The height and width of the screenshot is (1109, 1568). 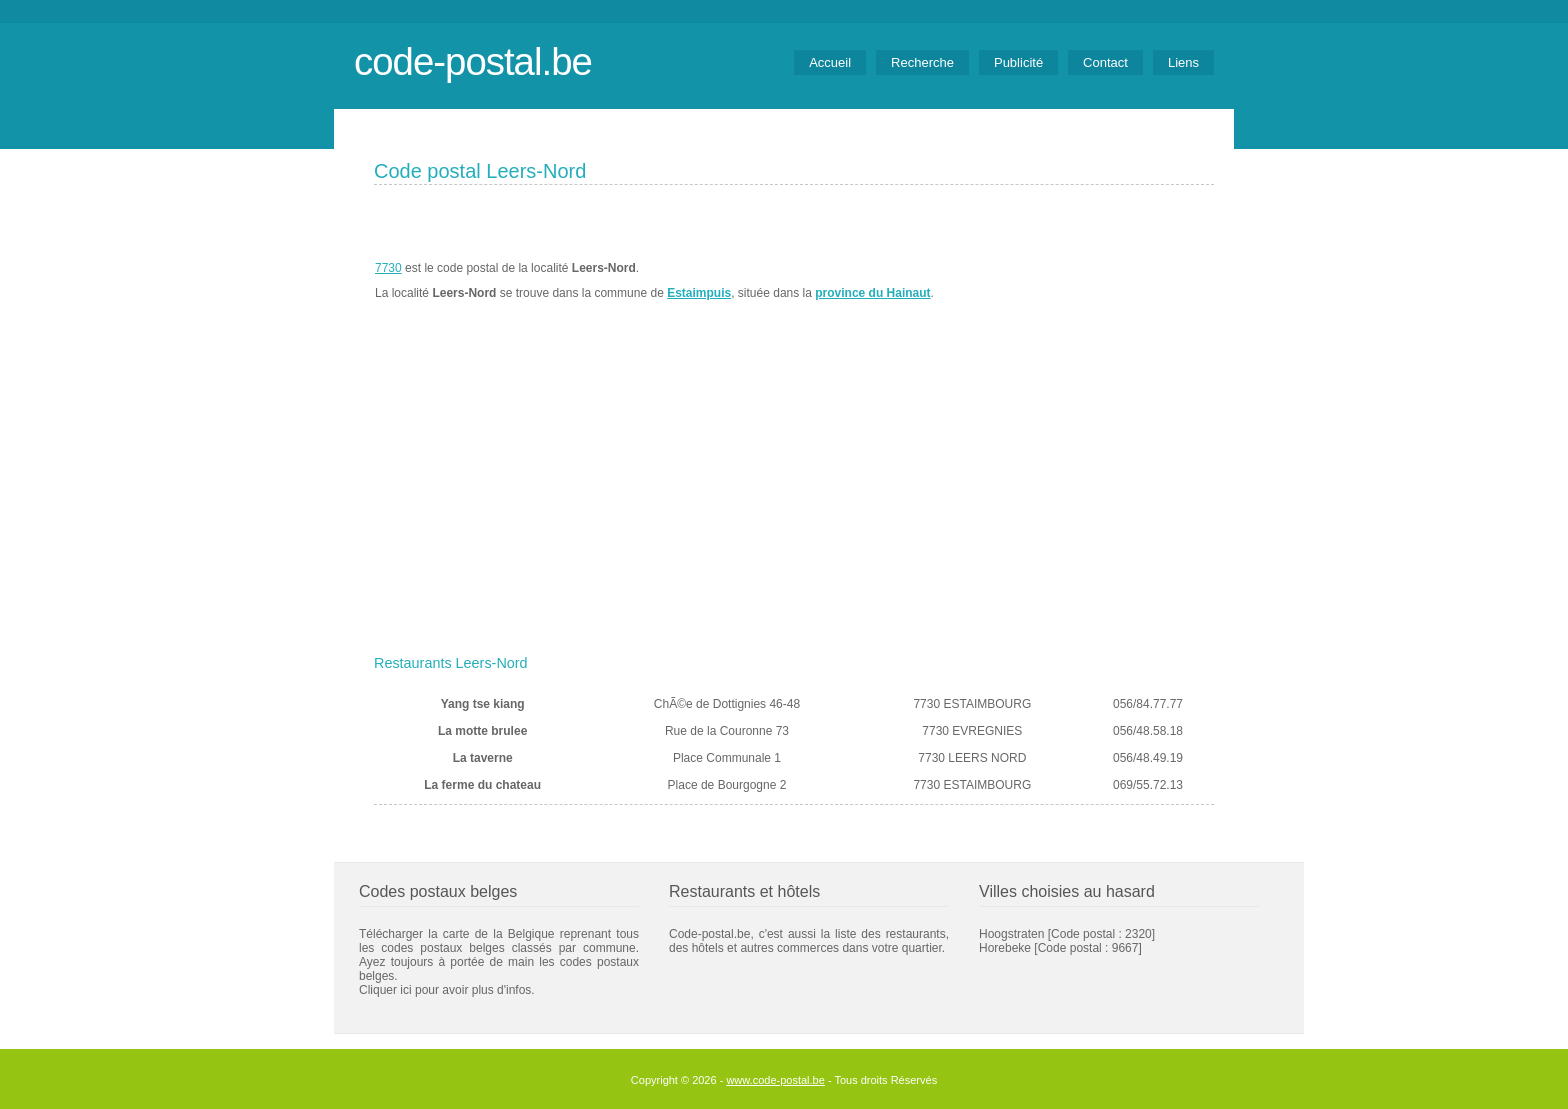 What do you see at coordinates (775, 1080) in the screenshot?
I see `www.code-postal.be` at bounding box center [775, 1080].